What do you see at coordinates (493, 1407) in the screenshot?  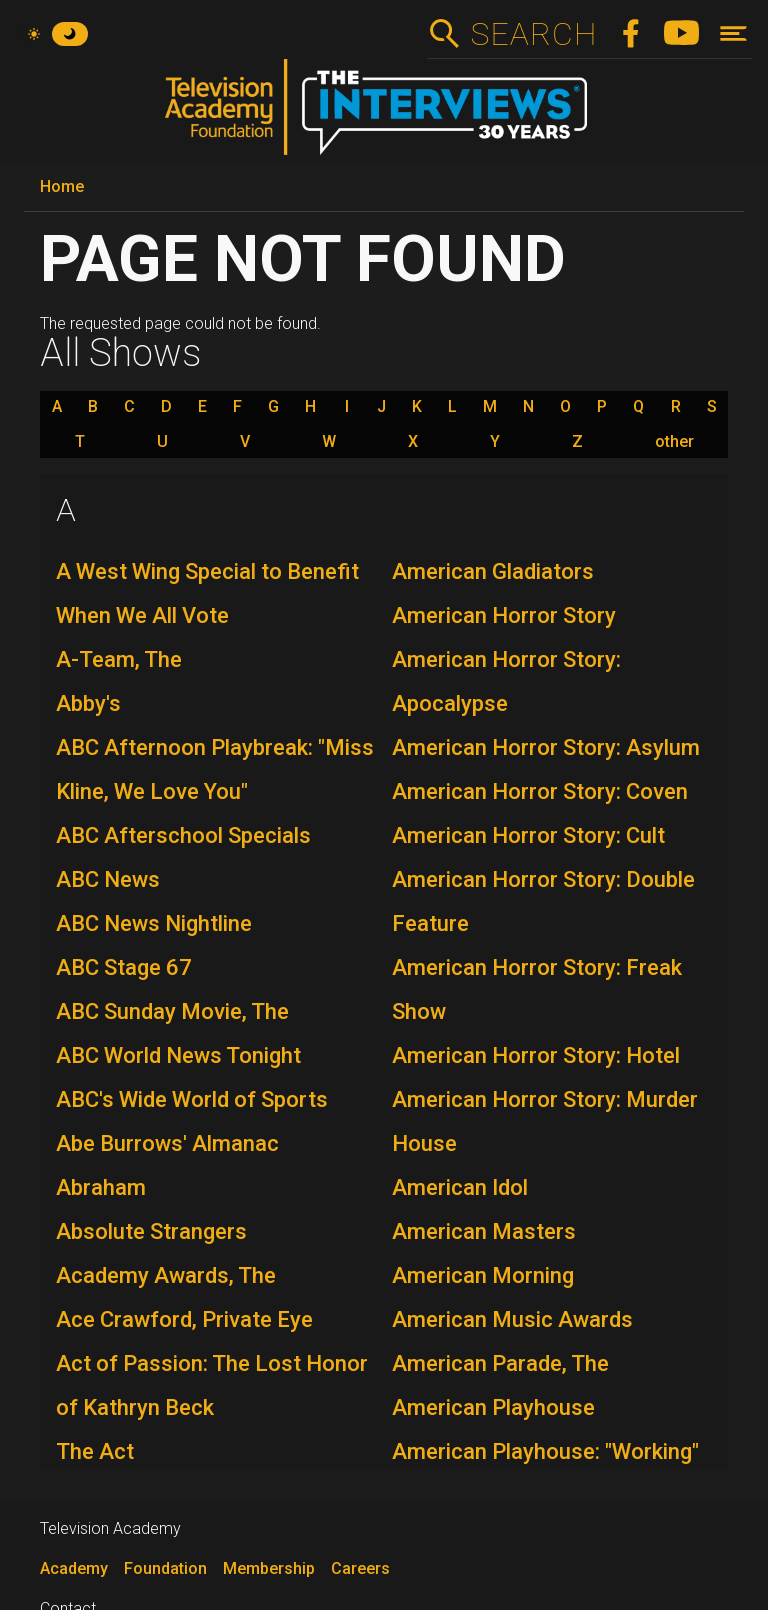 I see `American Playhouse` at bounding box center [493, 1407].